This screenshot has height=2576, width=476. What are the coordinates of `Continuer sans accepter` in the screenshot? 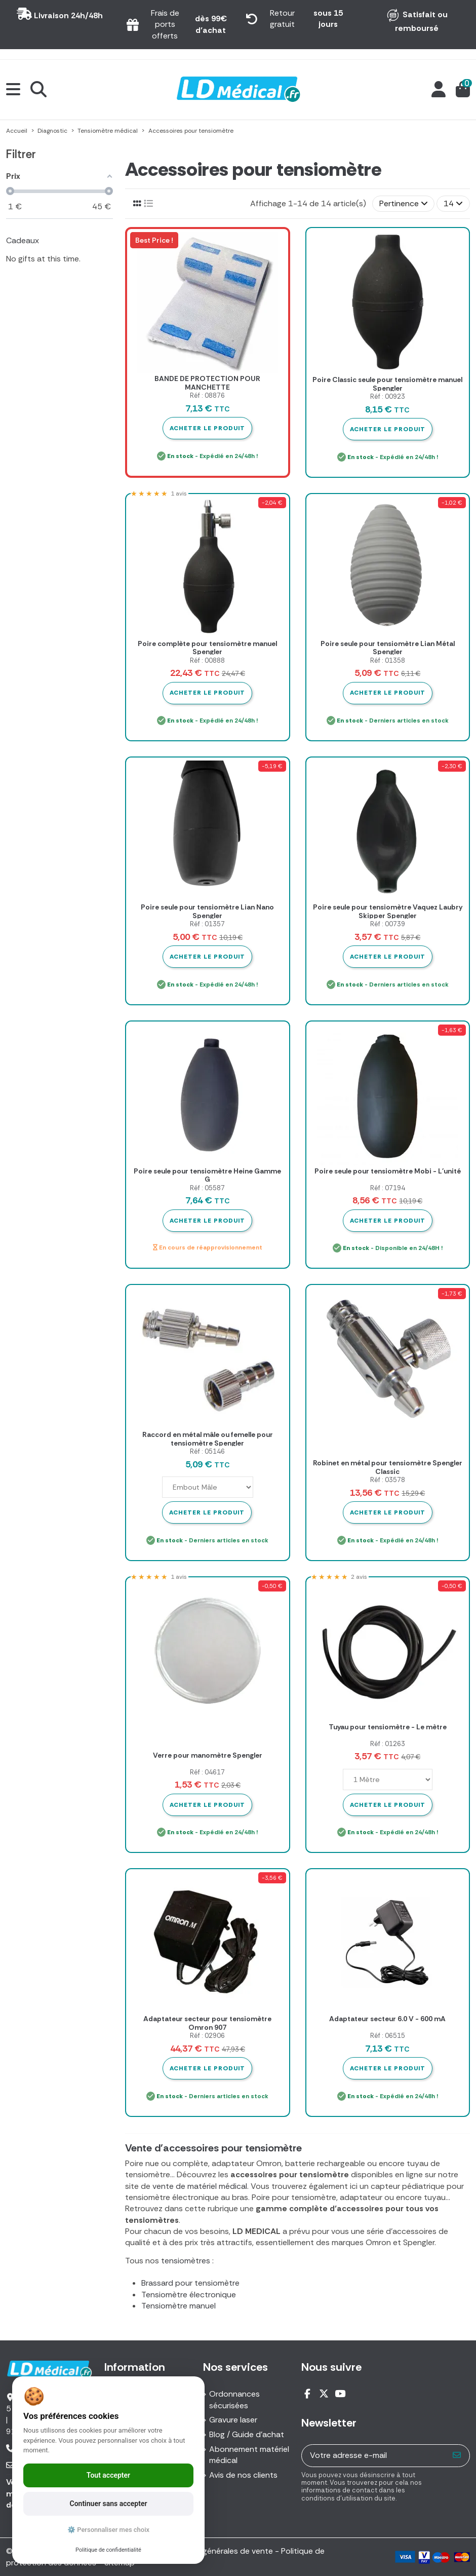 It's located at (108, 2503).